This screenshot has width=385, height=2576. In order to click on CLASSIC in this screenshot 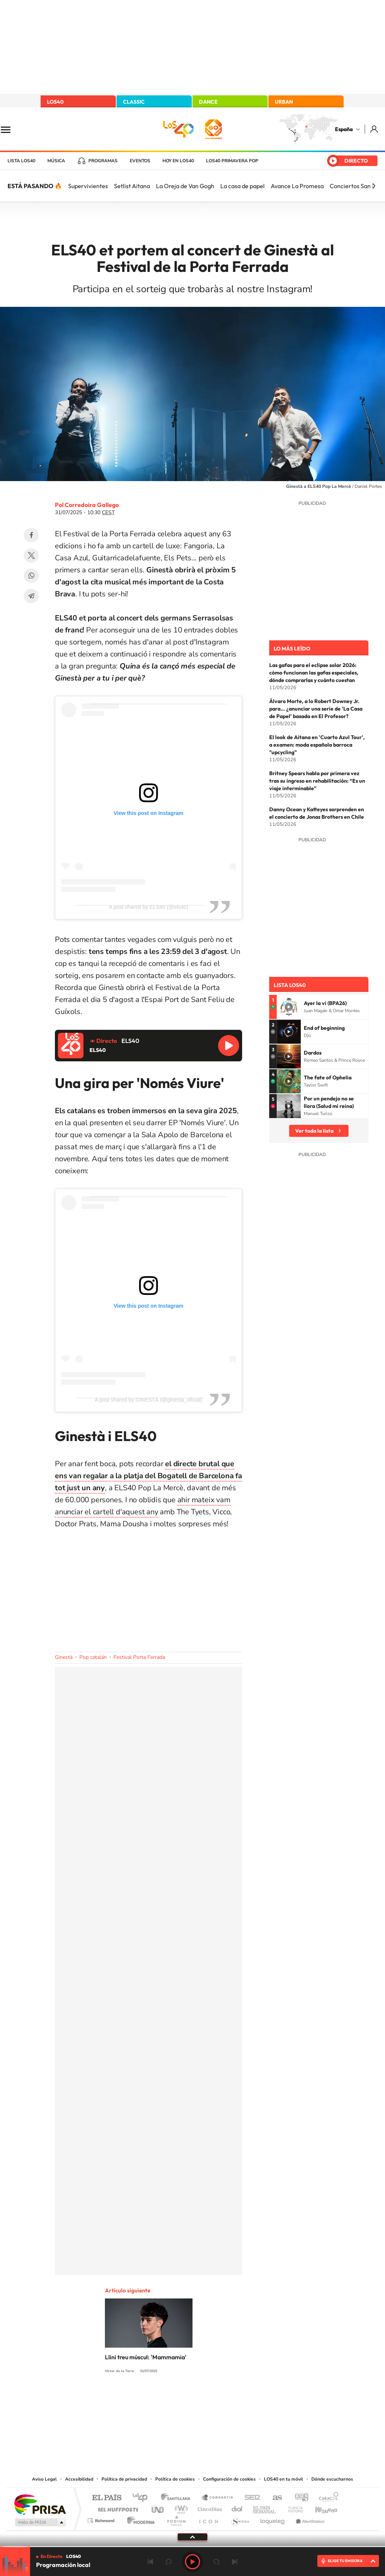, I will do `click(134, 101)`.